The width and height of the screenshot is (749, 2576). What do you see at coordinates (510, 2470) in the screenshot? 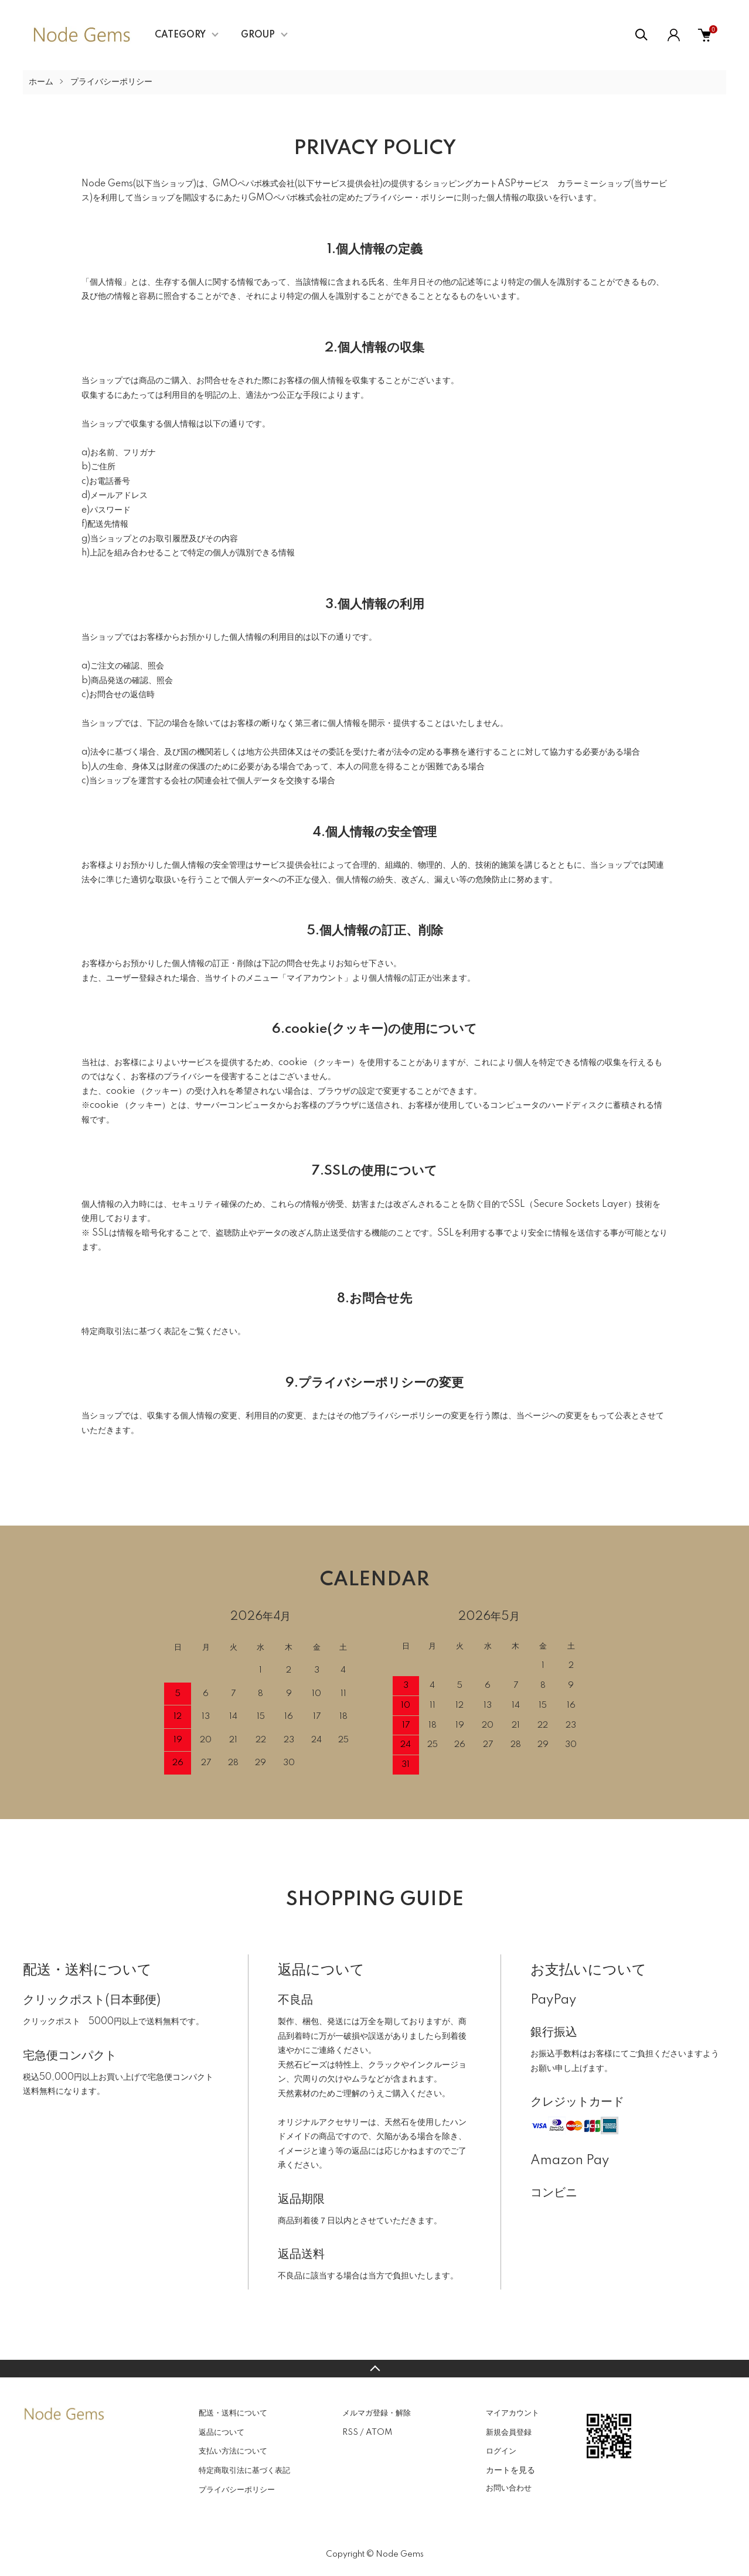
I see `カートを見る` at bounding box center [510, 2470].